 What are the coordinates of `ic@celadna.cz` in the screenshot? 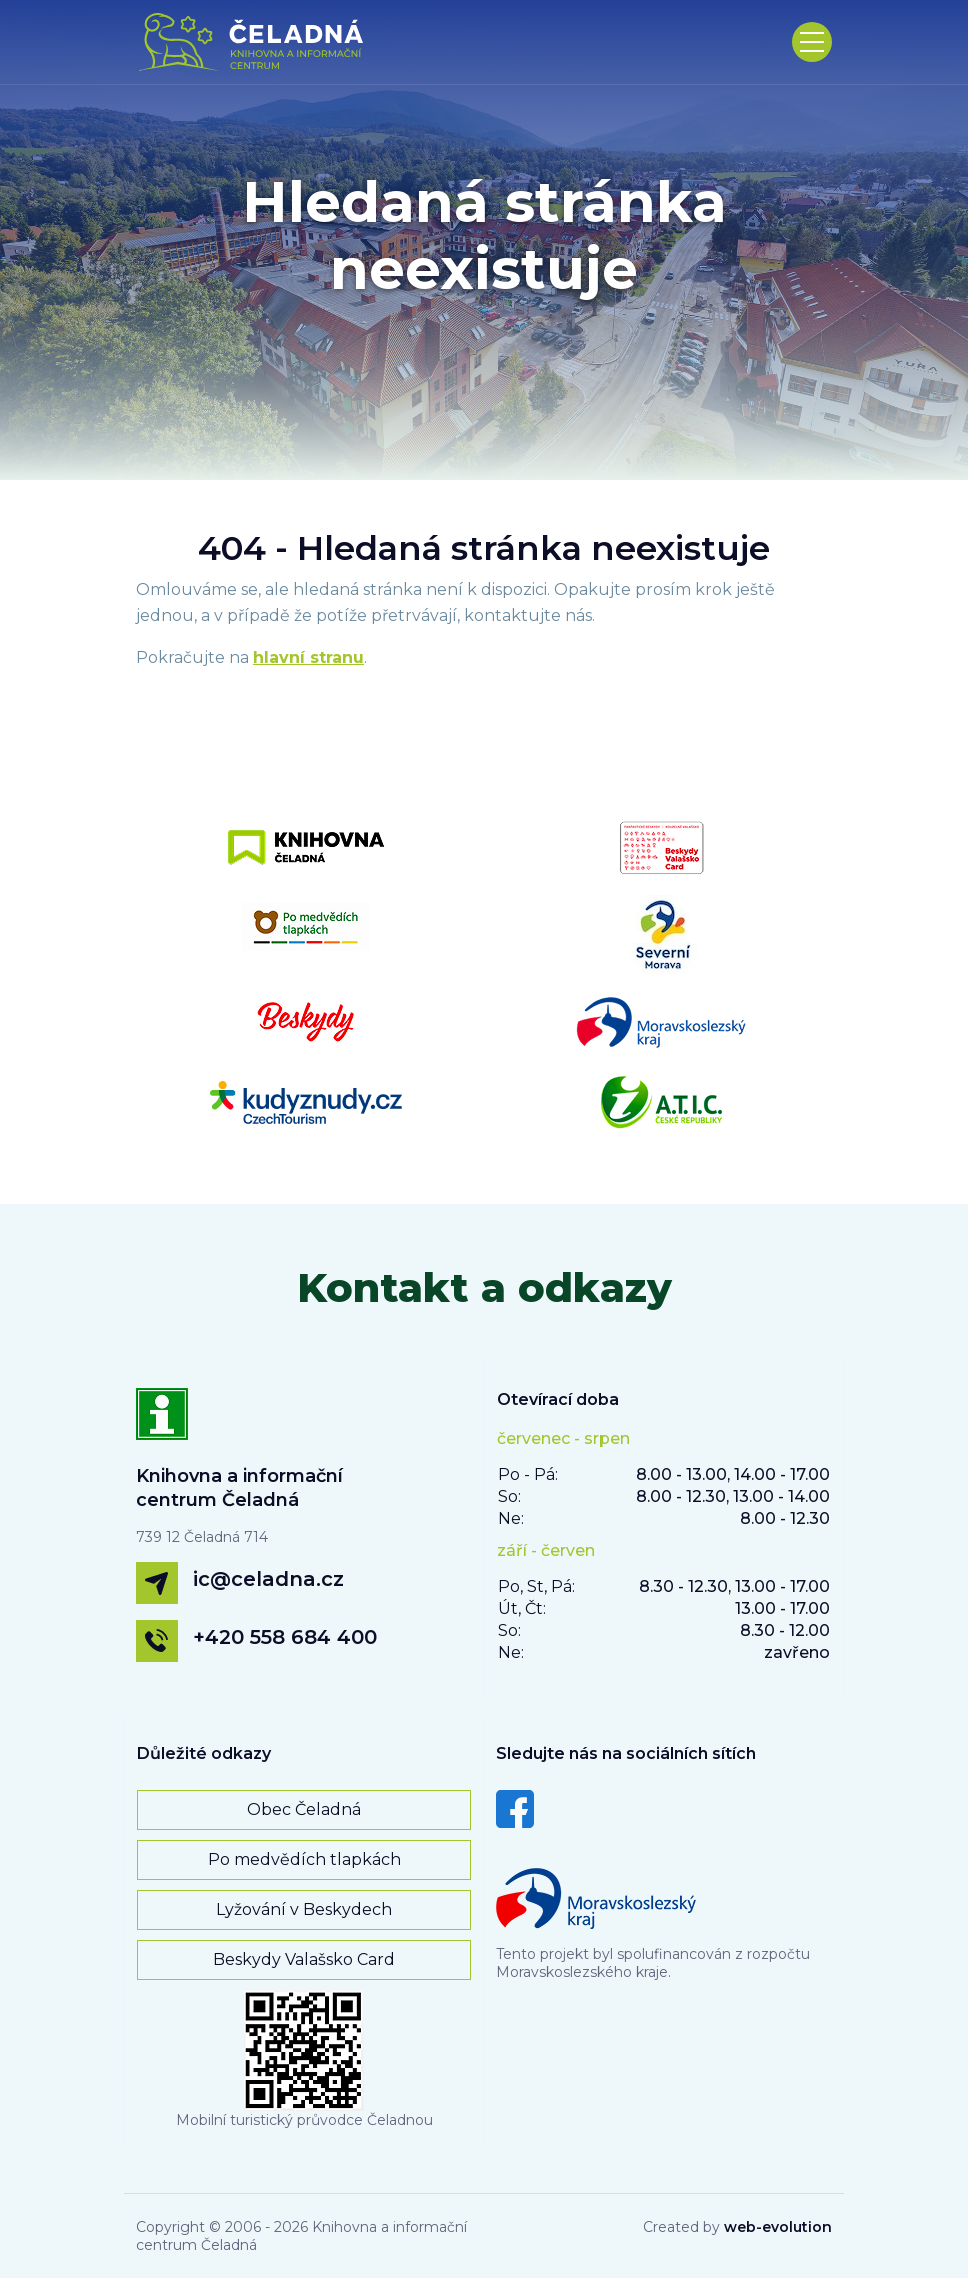 It's located at (268, 1579).